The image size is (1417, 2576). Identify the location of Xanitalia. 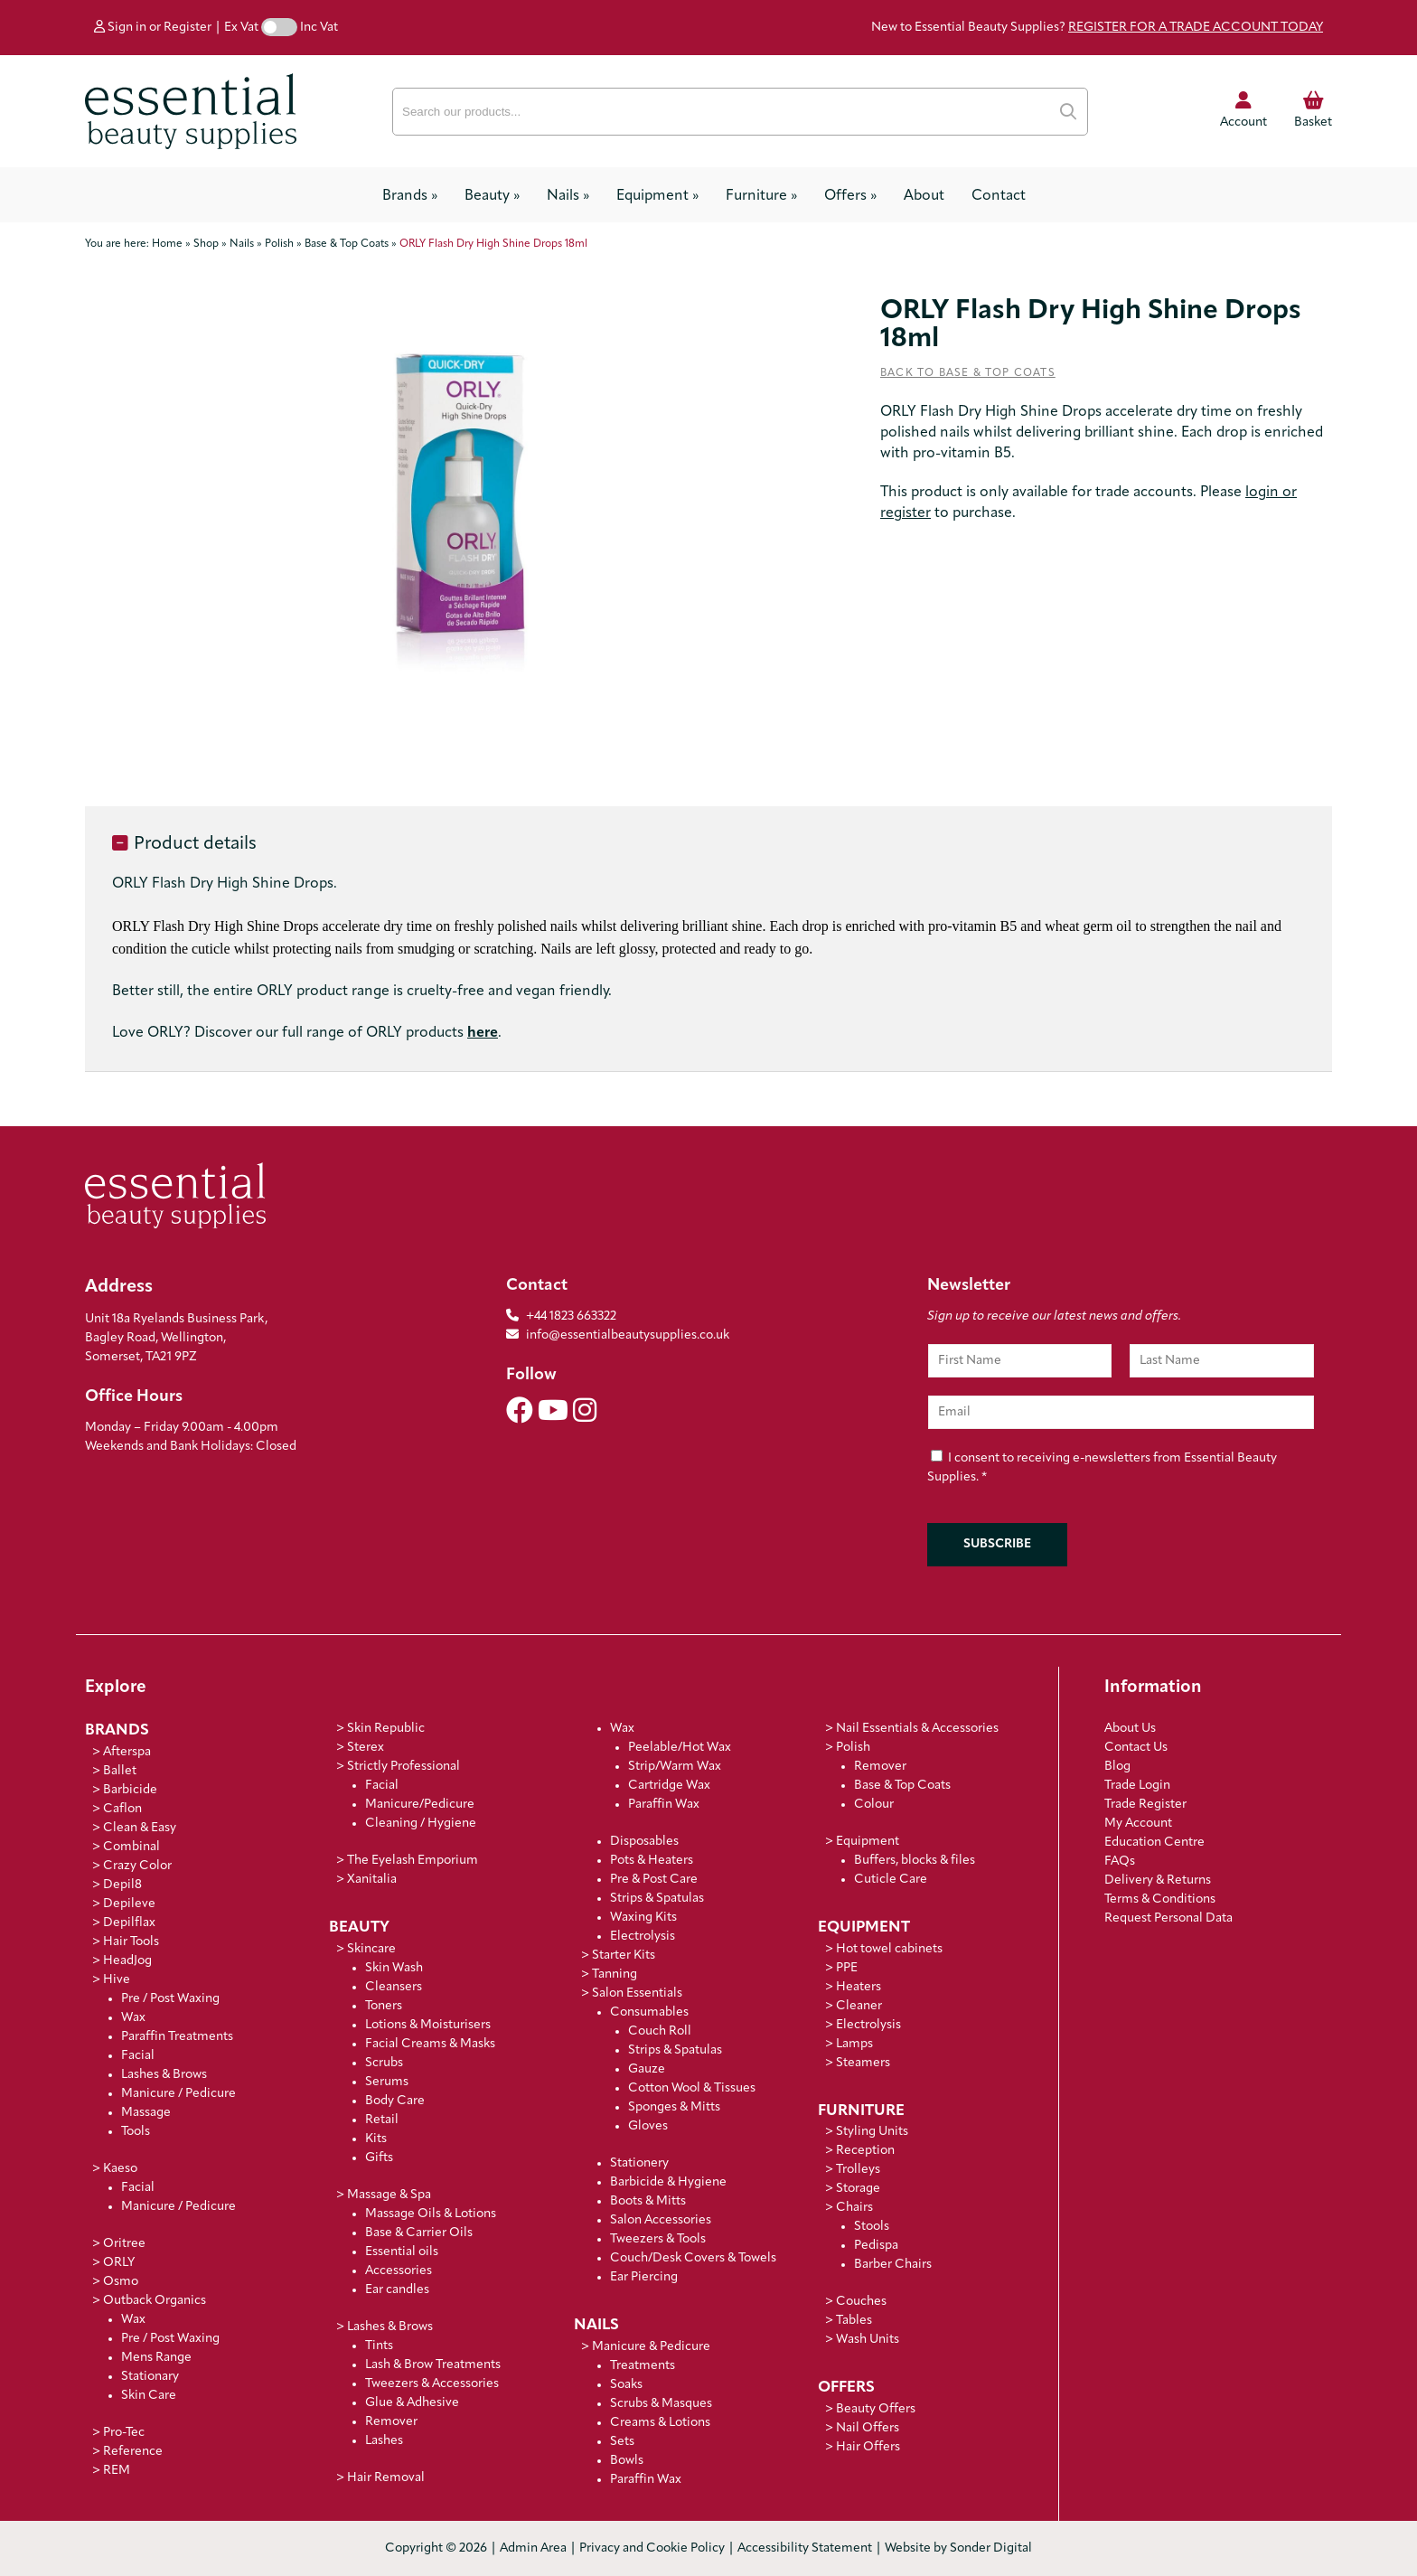
(372, 1879).